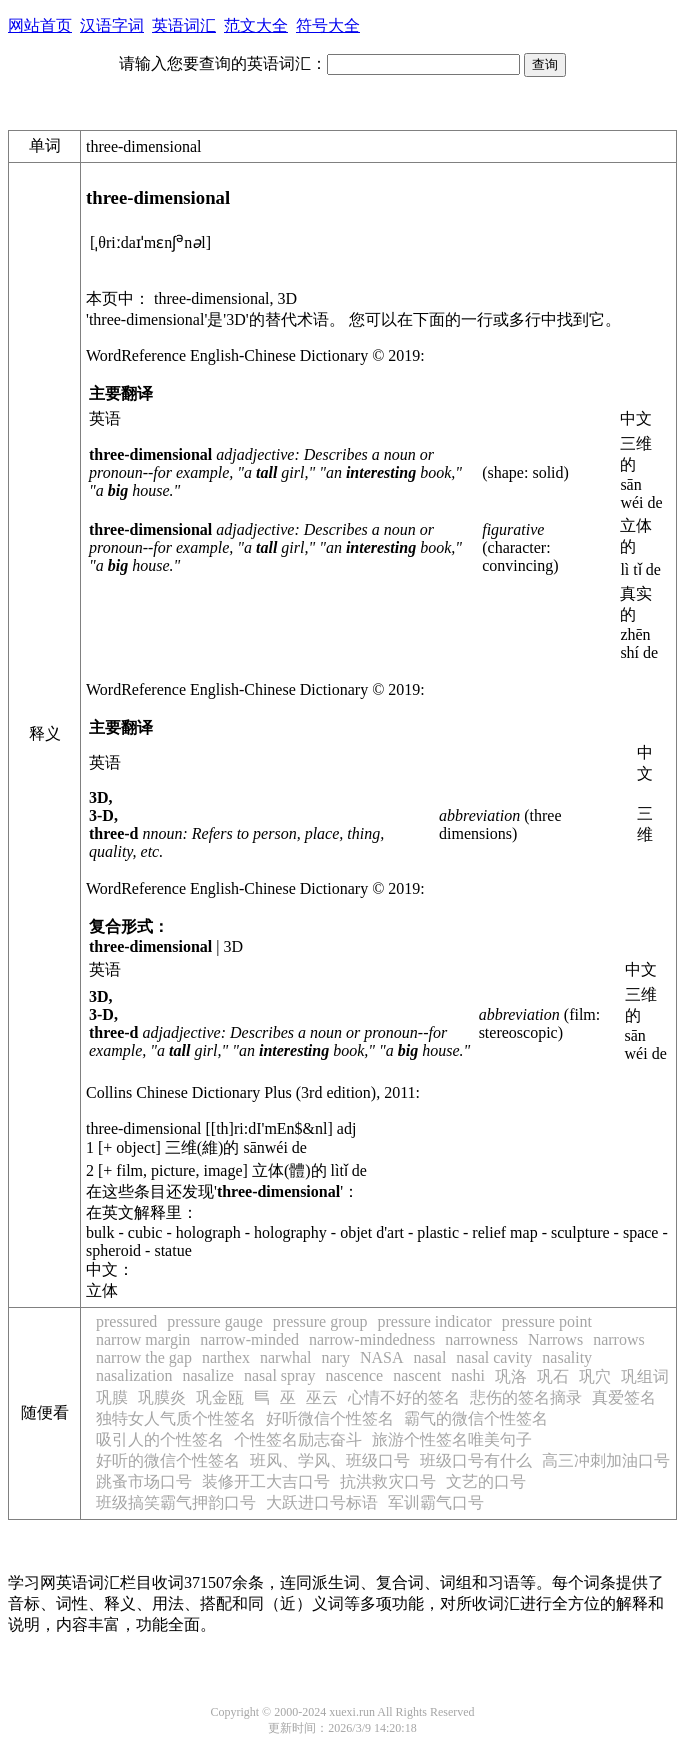 This screenshot has width=685, height=1763. What do you see at coordinates (298, 1439) in the screenshot?
I see `个性签名励志奋斗` at bounding box center [298, 1439].